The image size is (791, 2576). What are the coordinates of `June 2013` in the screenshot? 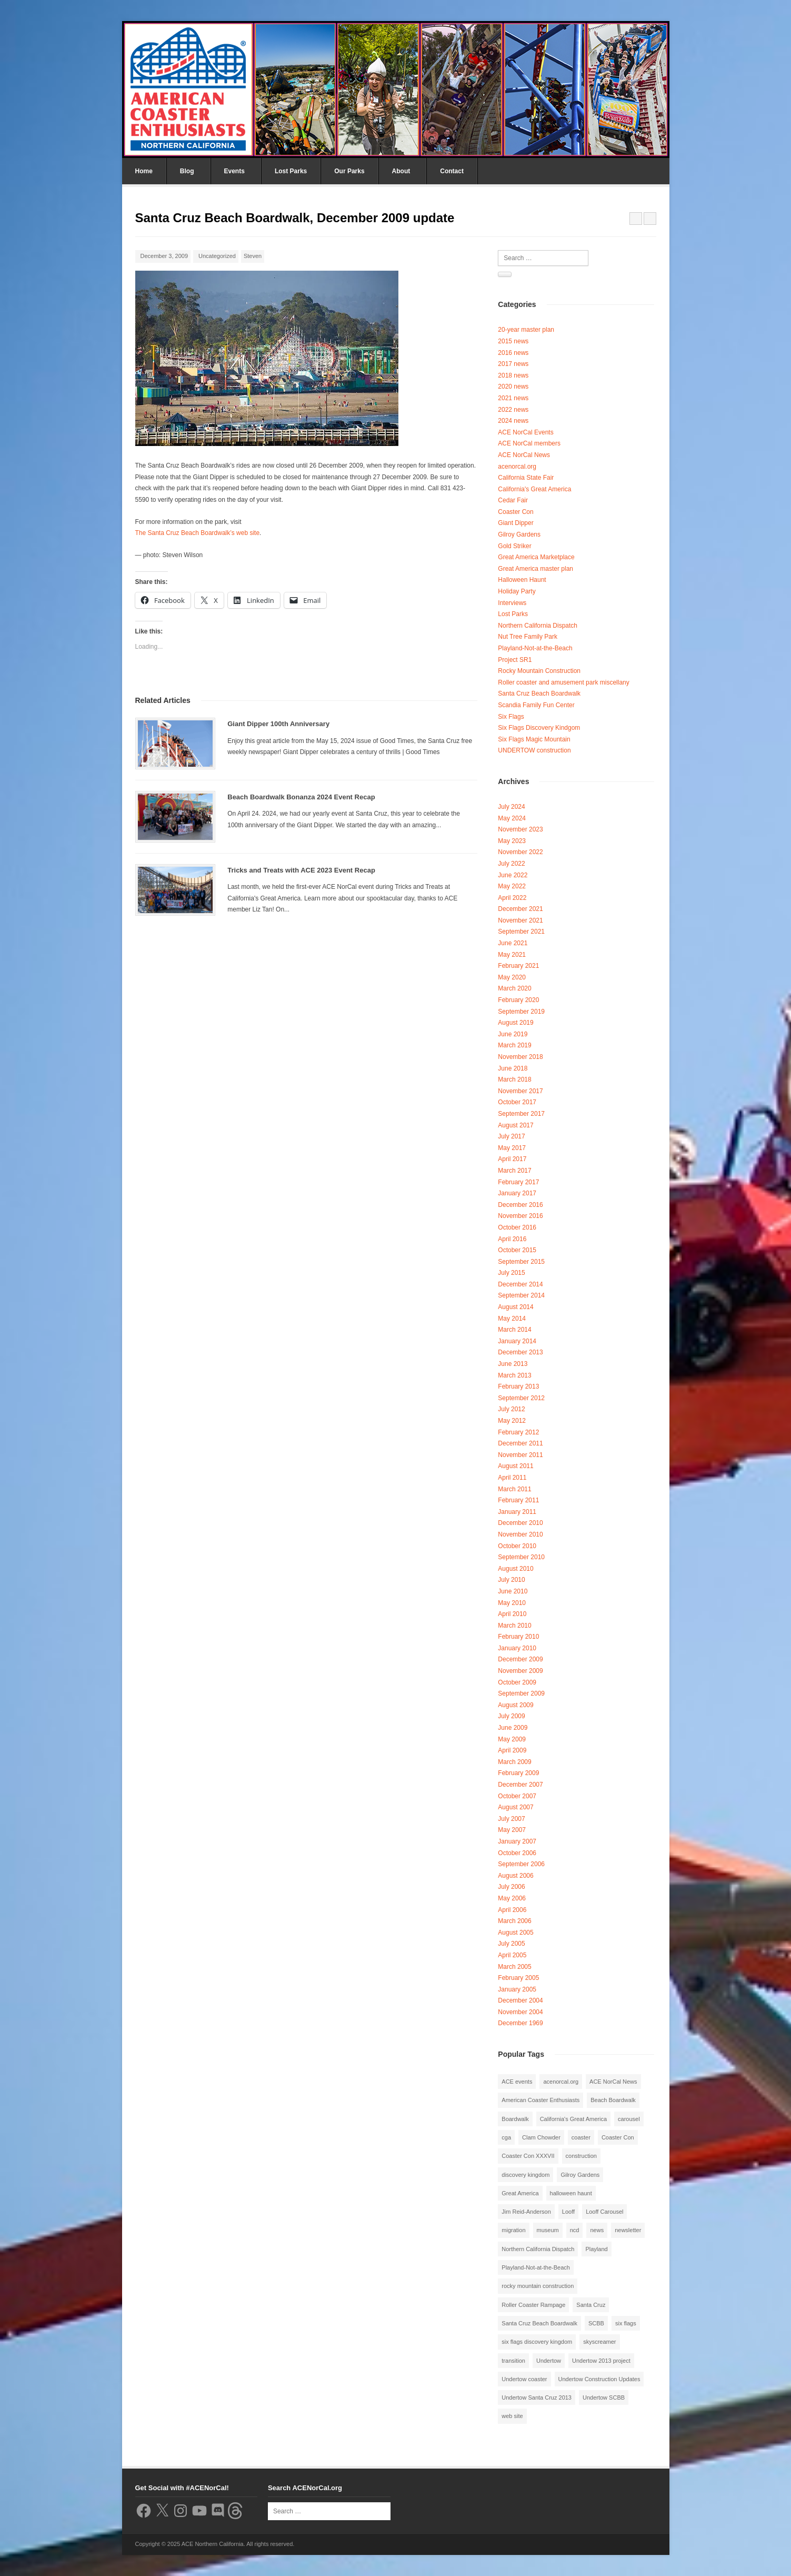 It's located at (512, 1364).